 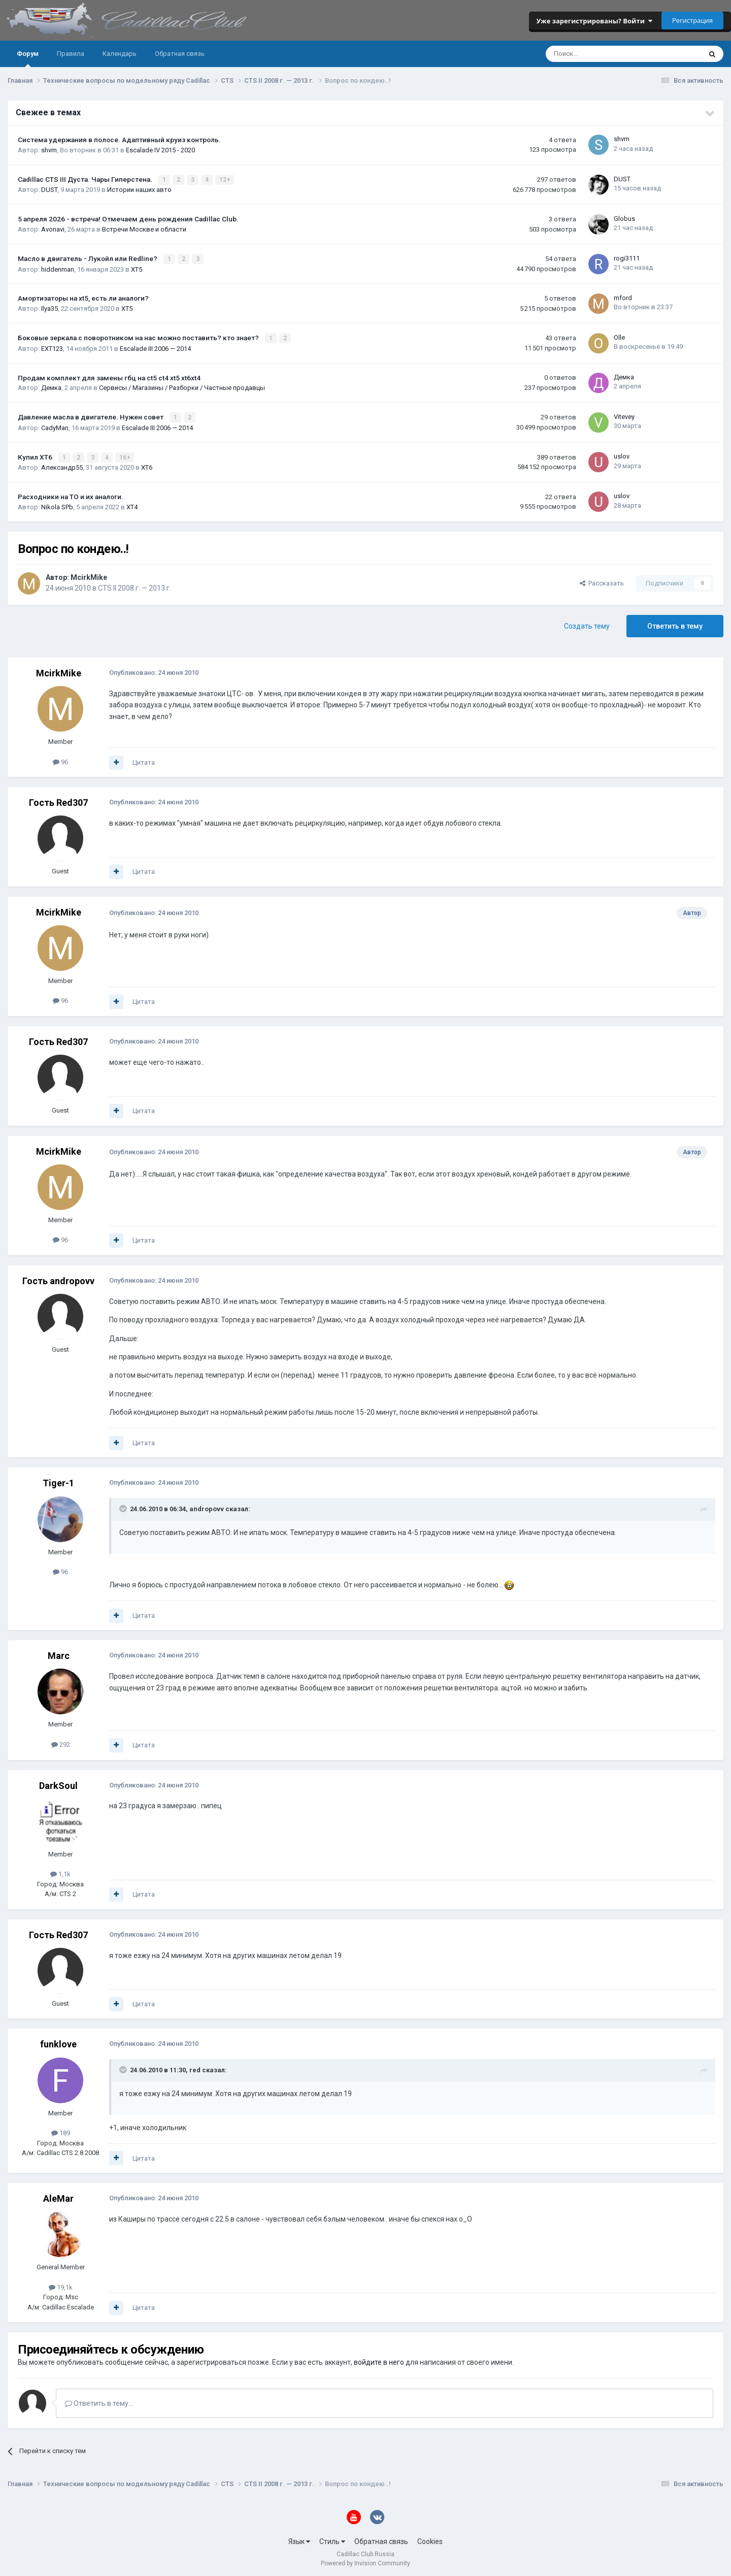 What do you see at coordinates (143, 760) in the screenshot?
I see `Цитата` at bounding box center [143, 760].